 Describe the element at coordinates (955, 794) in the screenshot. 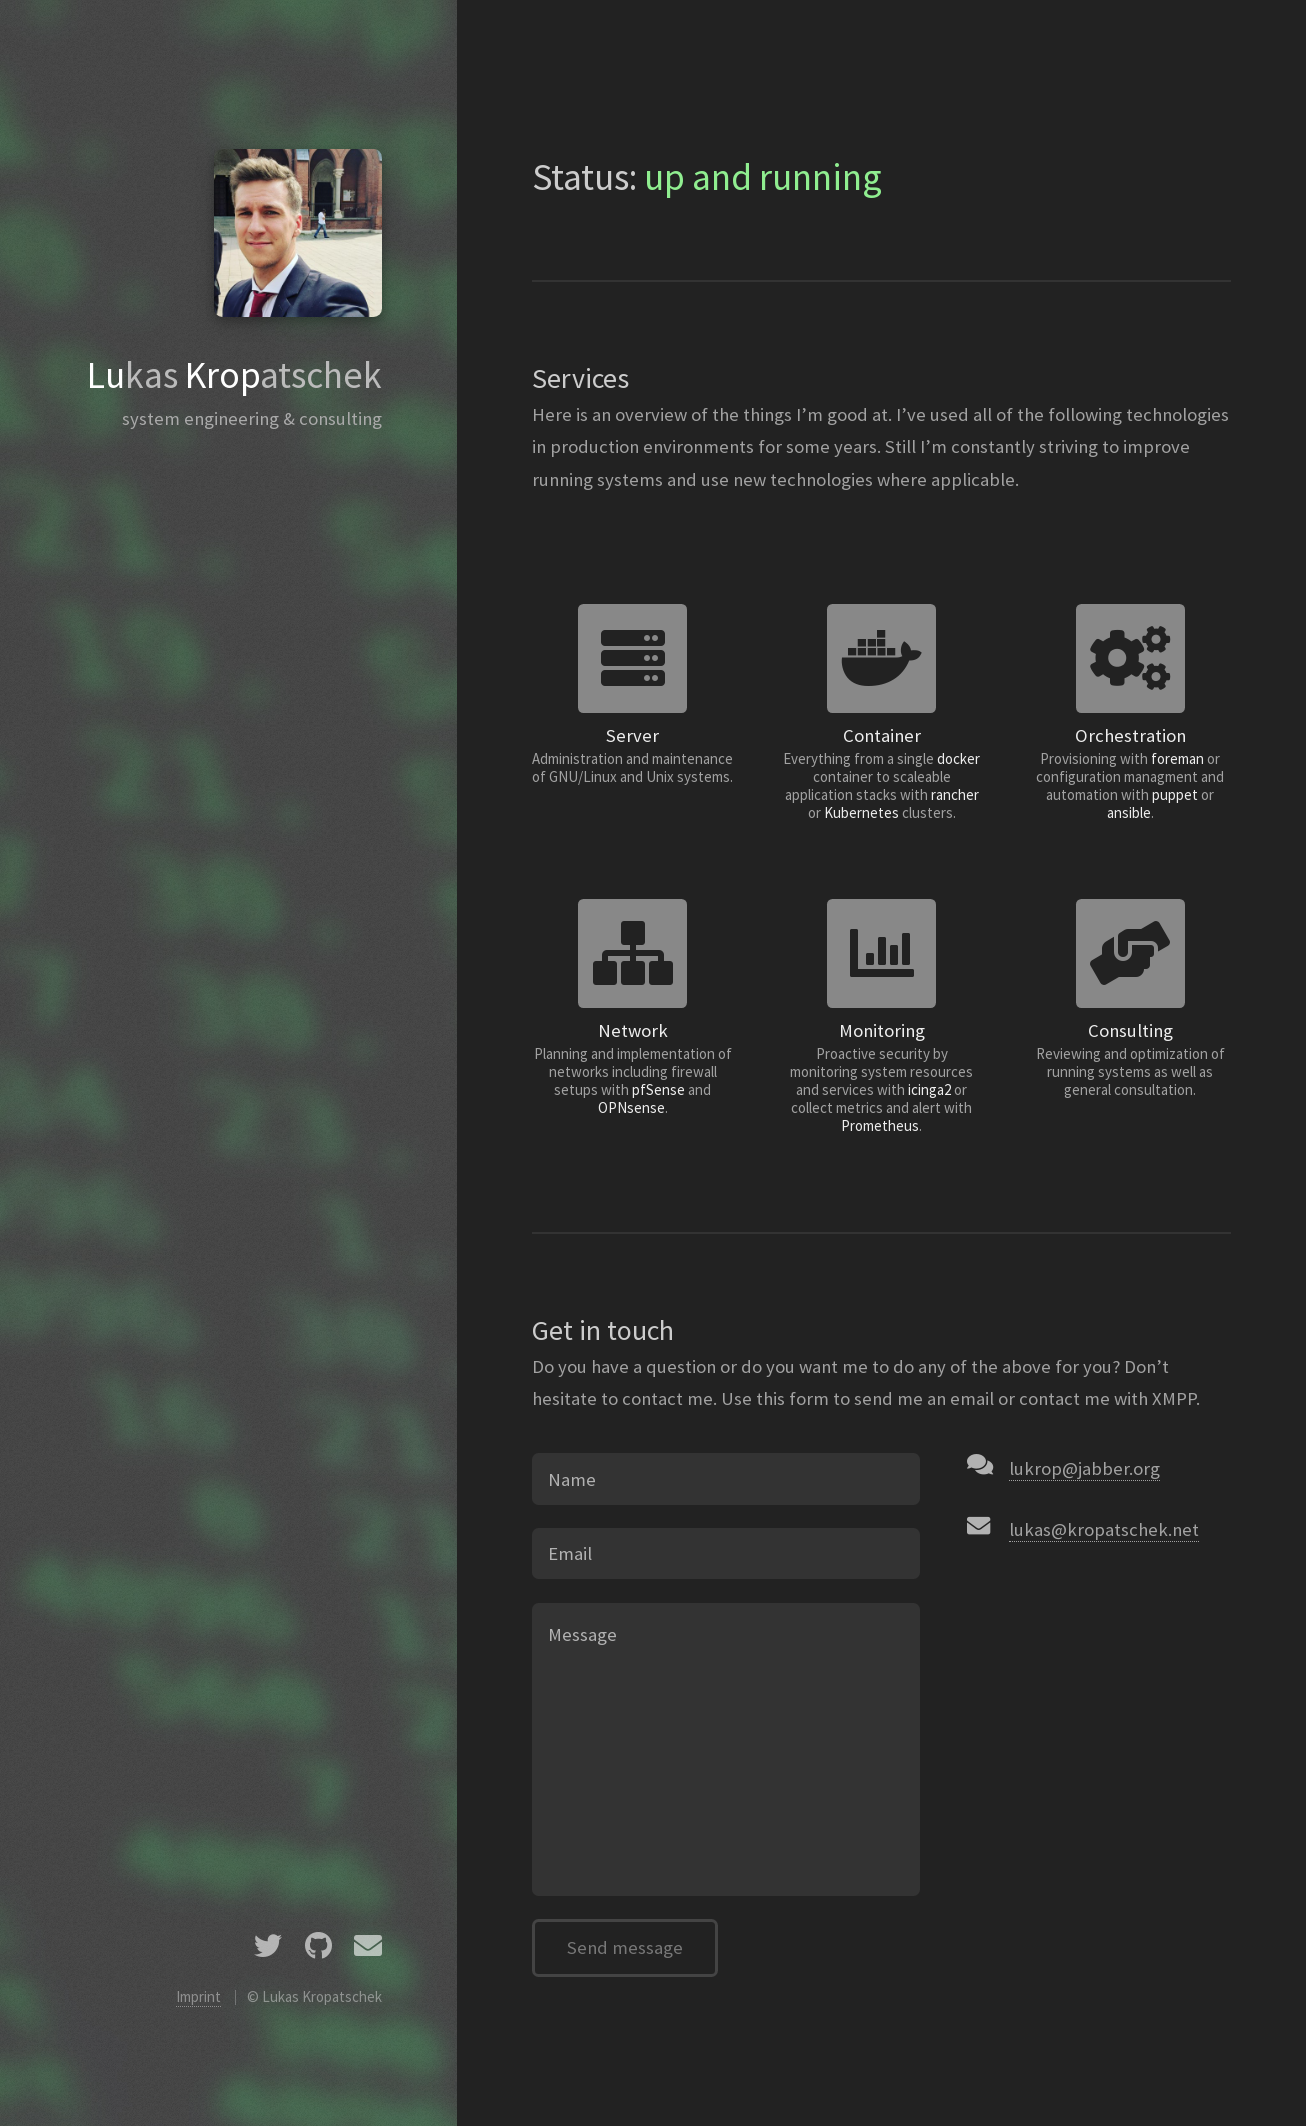

I see `rancher` at that location.